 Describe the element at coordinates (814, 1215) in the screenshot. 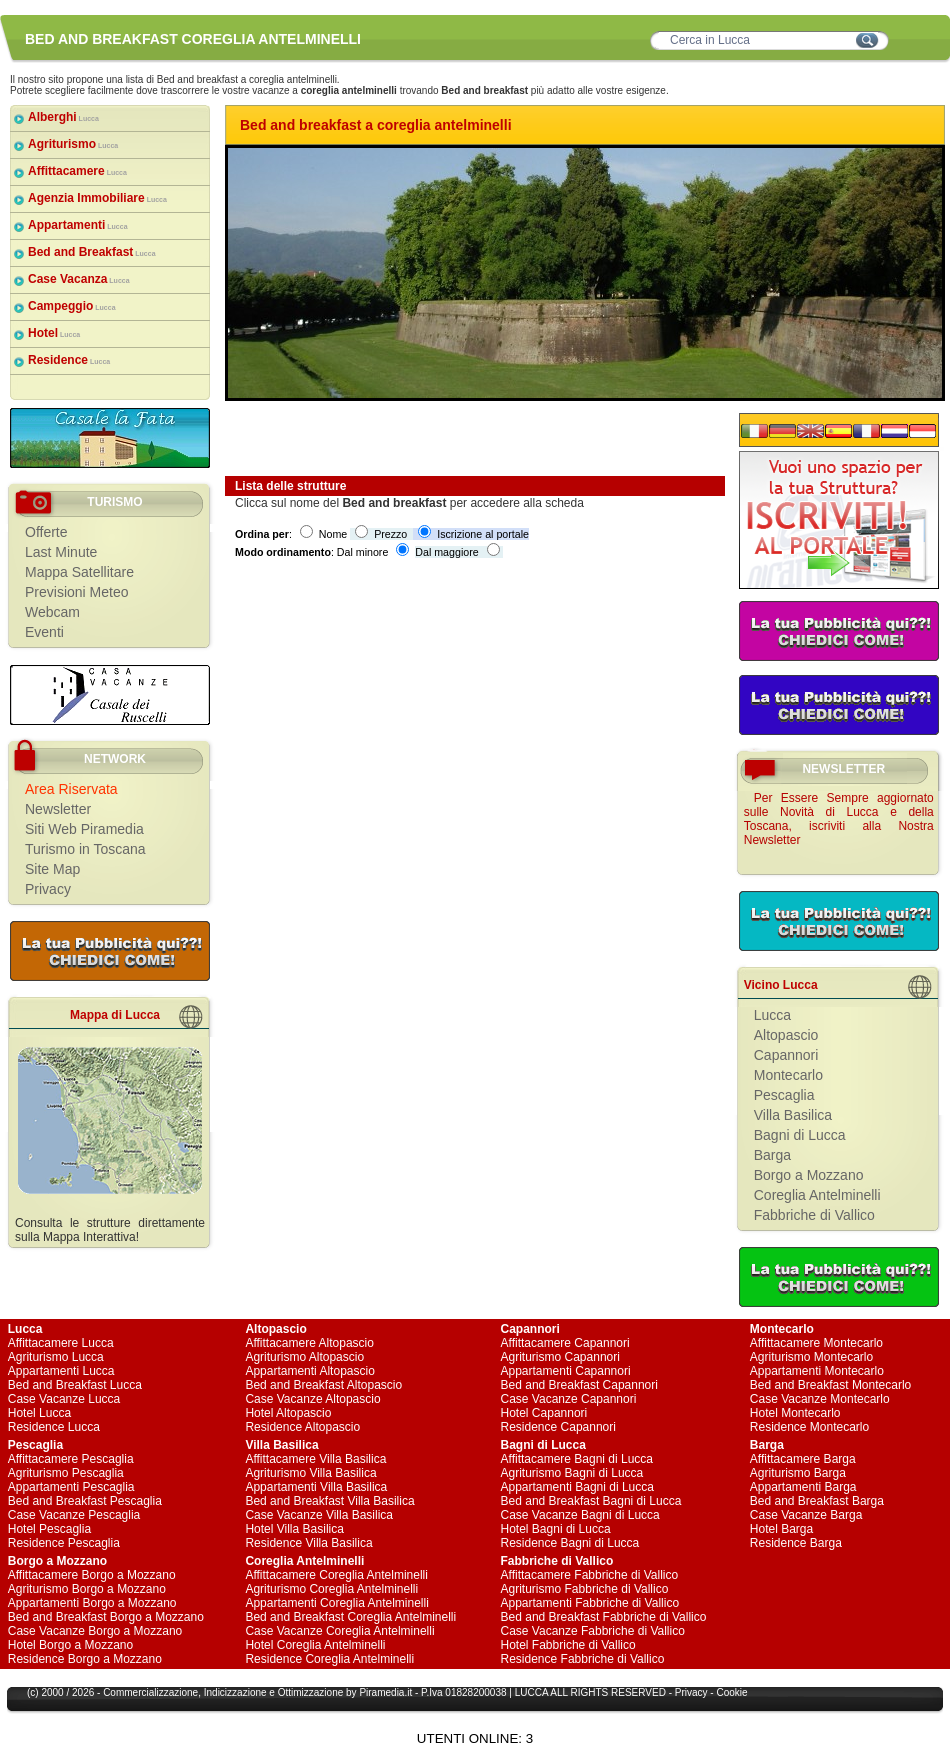

I see `Fabbriche di Vallico` at that location.